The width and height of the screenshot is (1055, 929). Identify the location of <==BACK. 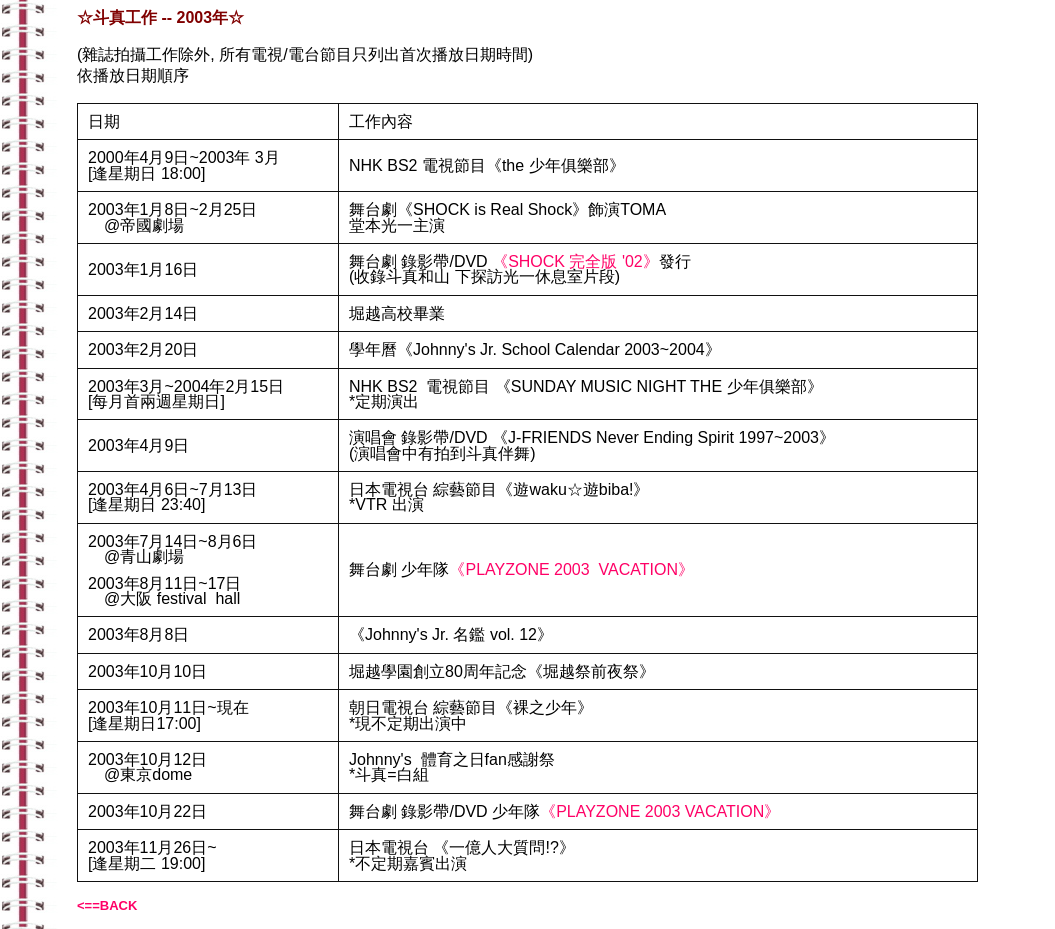
(107, 905).